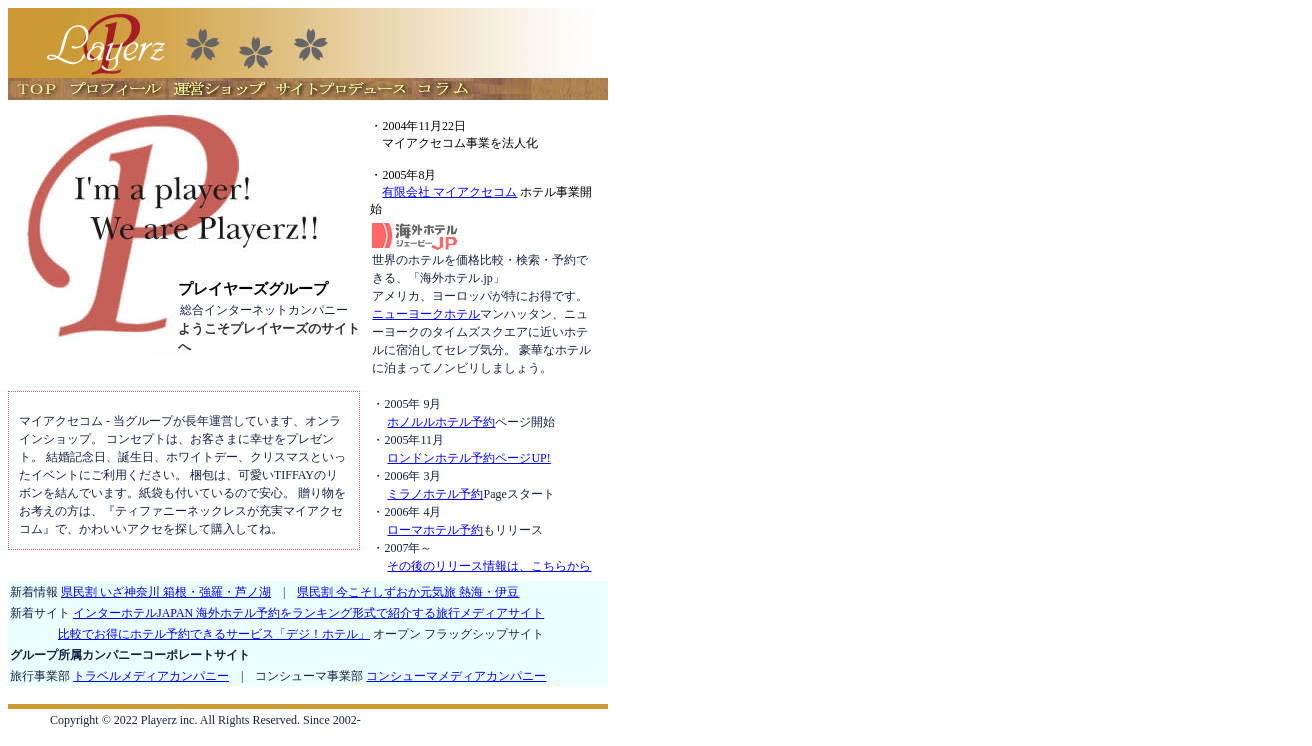 Image resolution: width=1312 pixels, height=746 pixels. I want to click on ミラノホテル予約, so click(435, 494).